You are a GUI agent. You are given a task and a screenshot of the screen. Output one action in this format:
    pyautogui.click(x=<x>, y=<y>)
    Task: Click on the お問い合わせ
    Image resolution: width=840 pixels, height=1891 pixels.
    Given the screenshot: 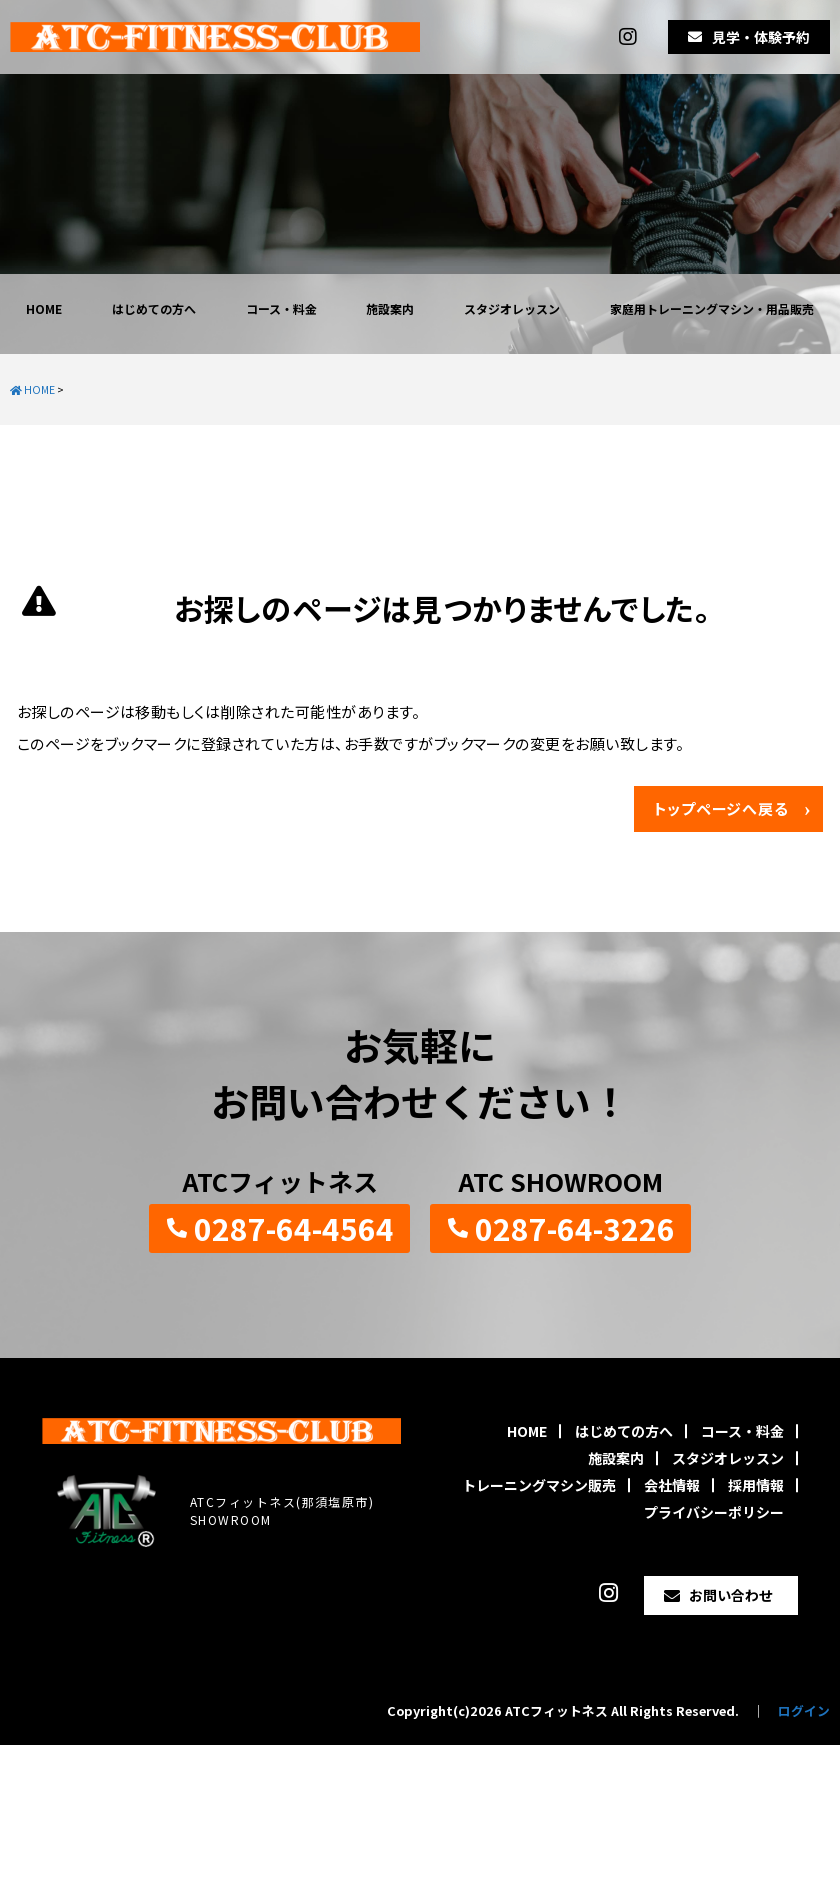 What is the action you would take?
    pyautogui.click(x=731, y=1595)
    